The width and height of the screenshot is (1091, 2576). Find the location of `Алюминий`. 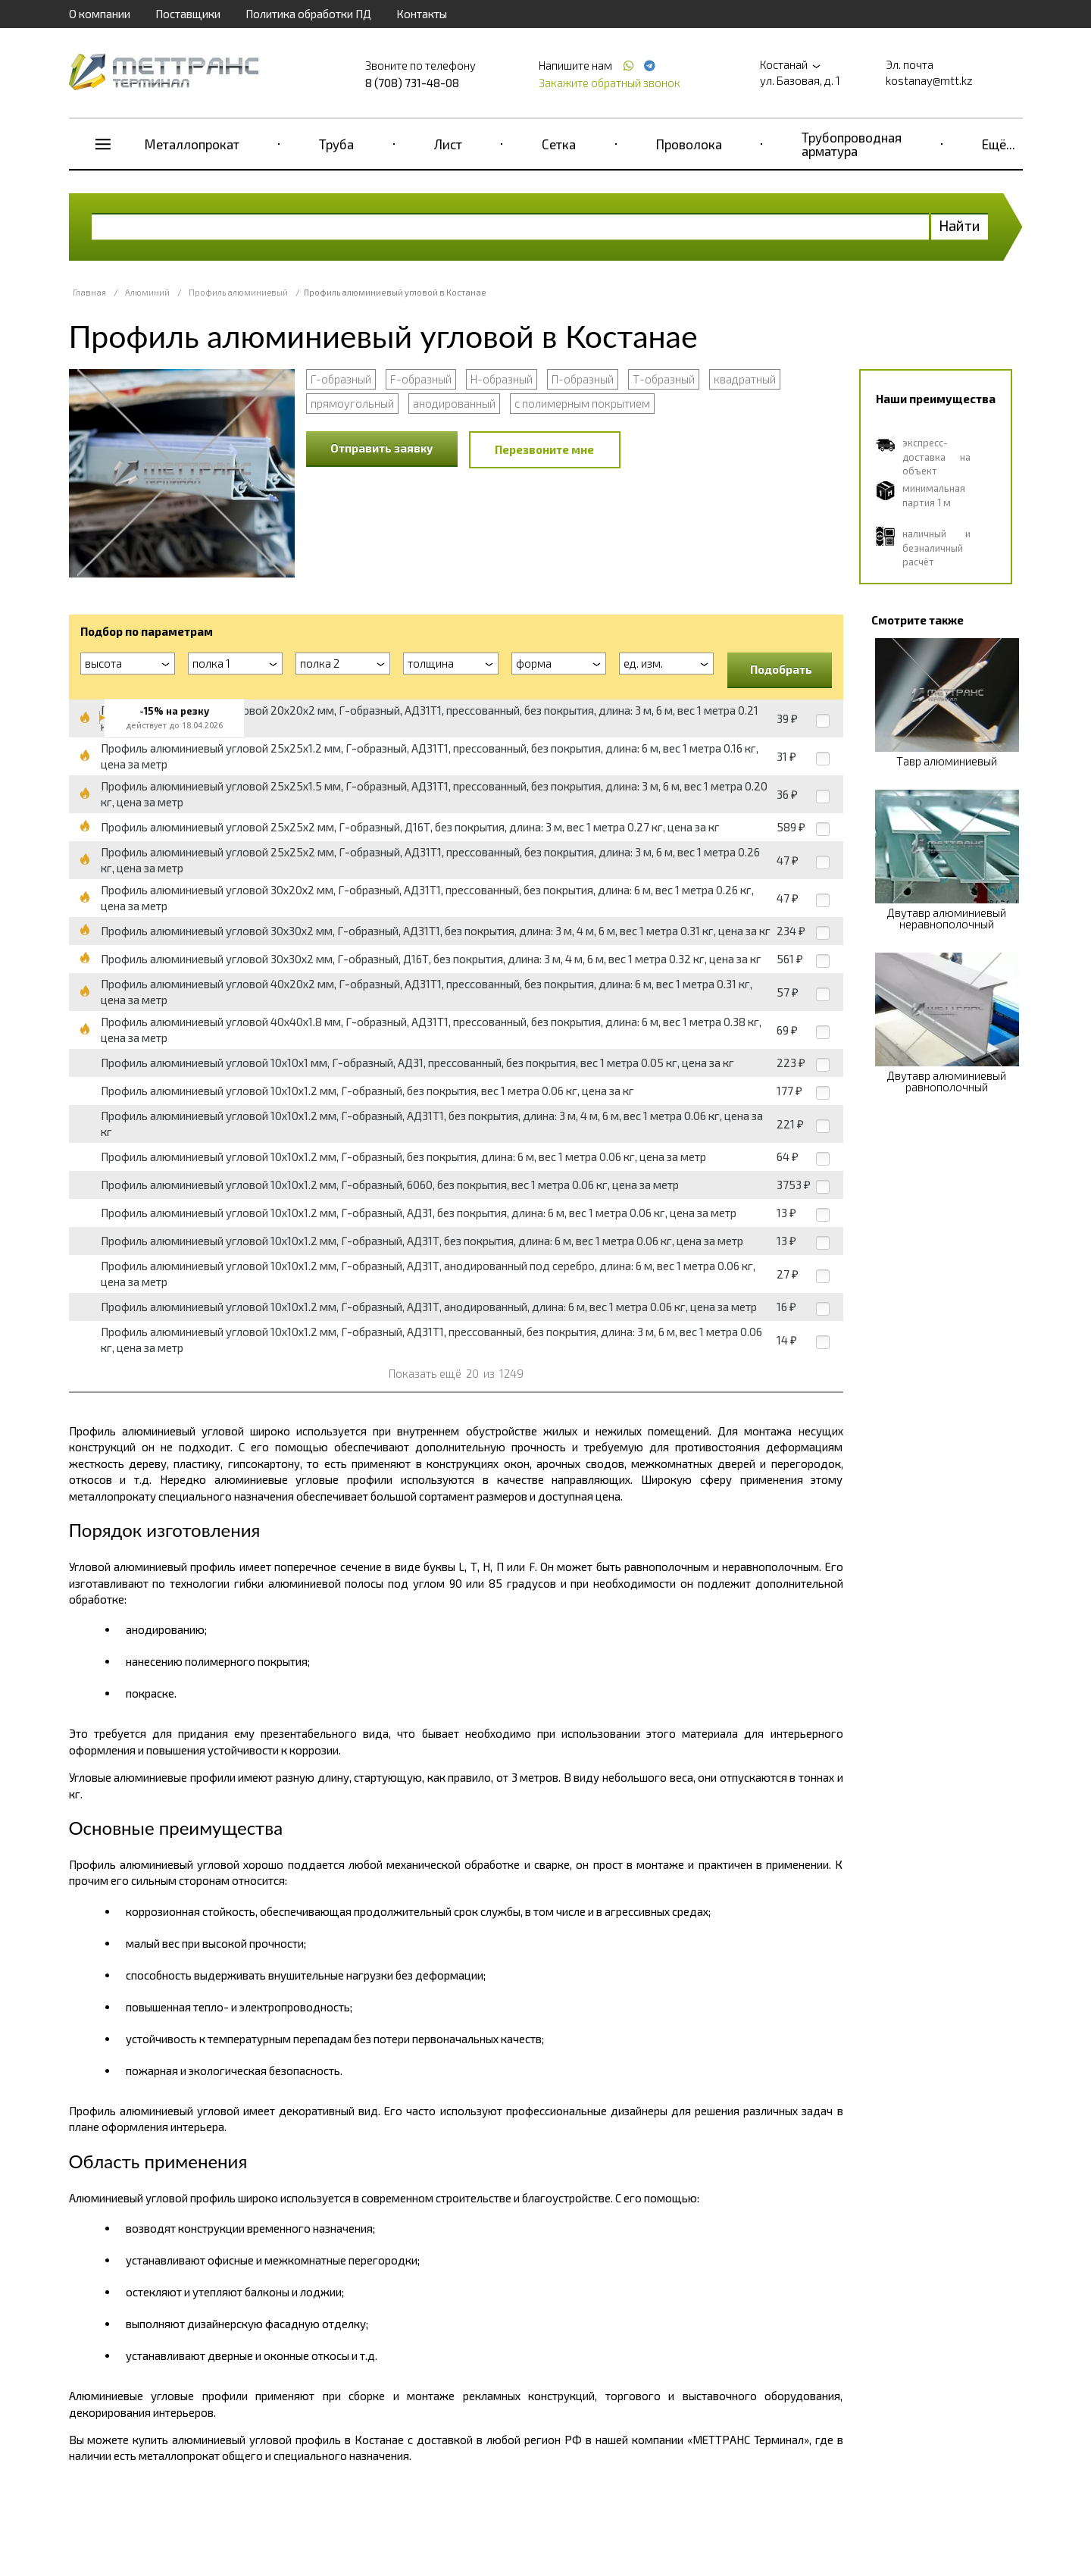

Алюминий is located at coordinates (147, 292).